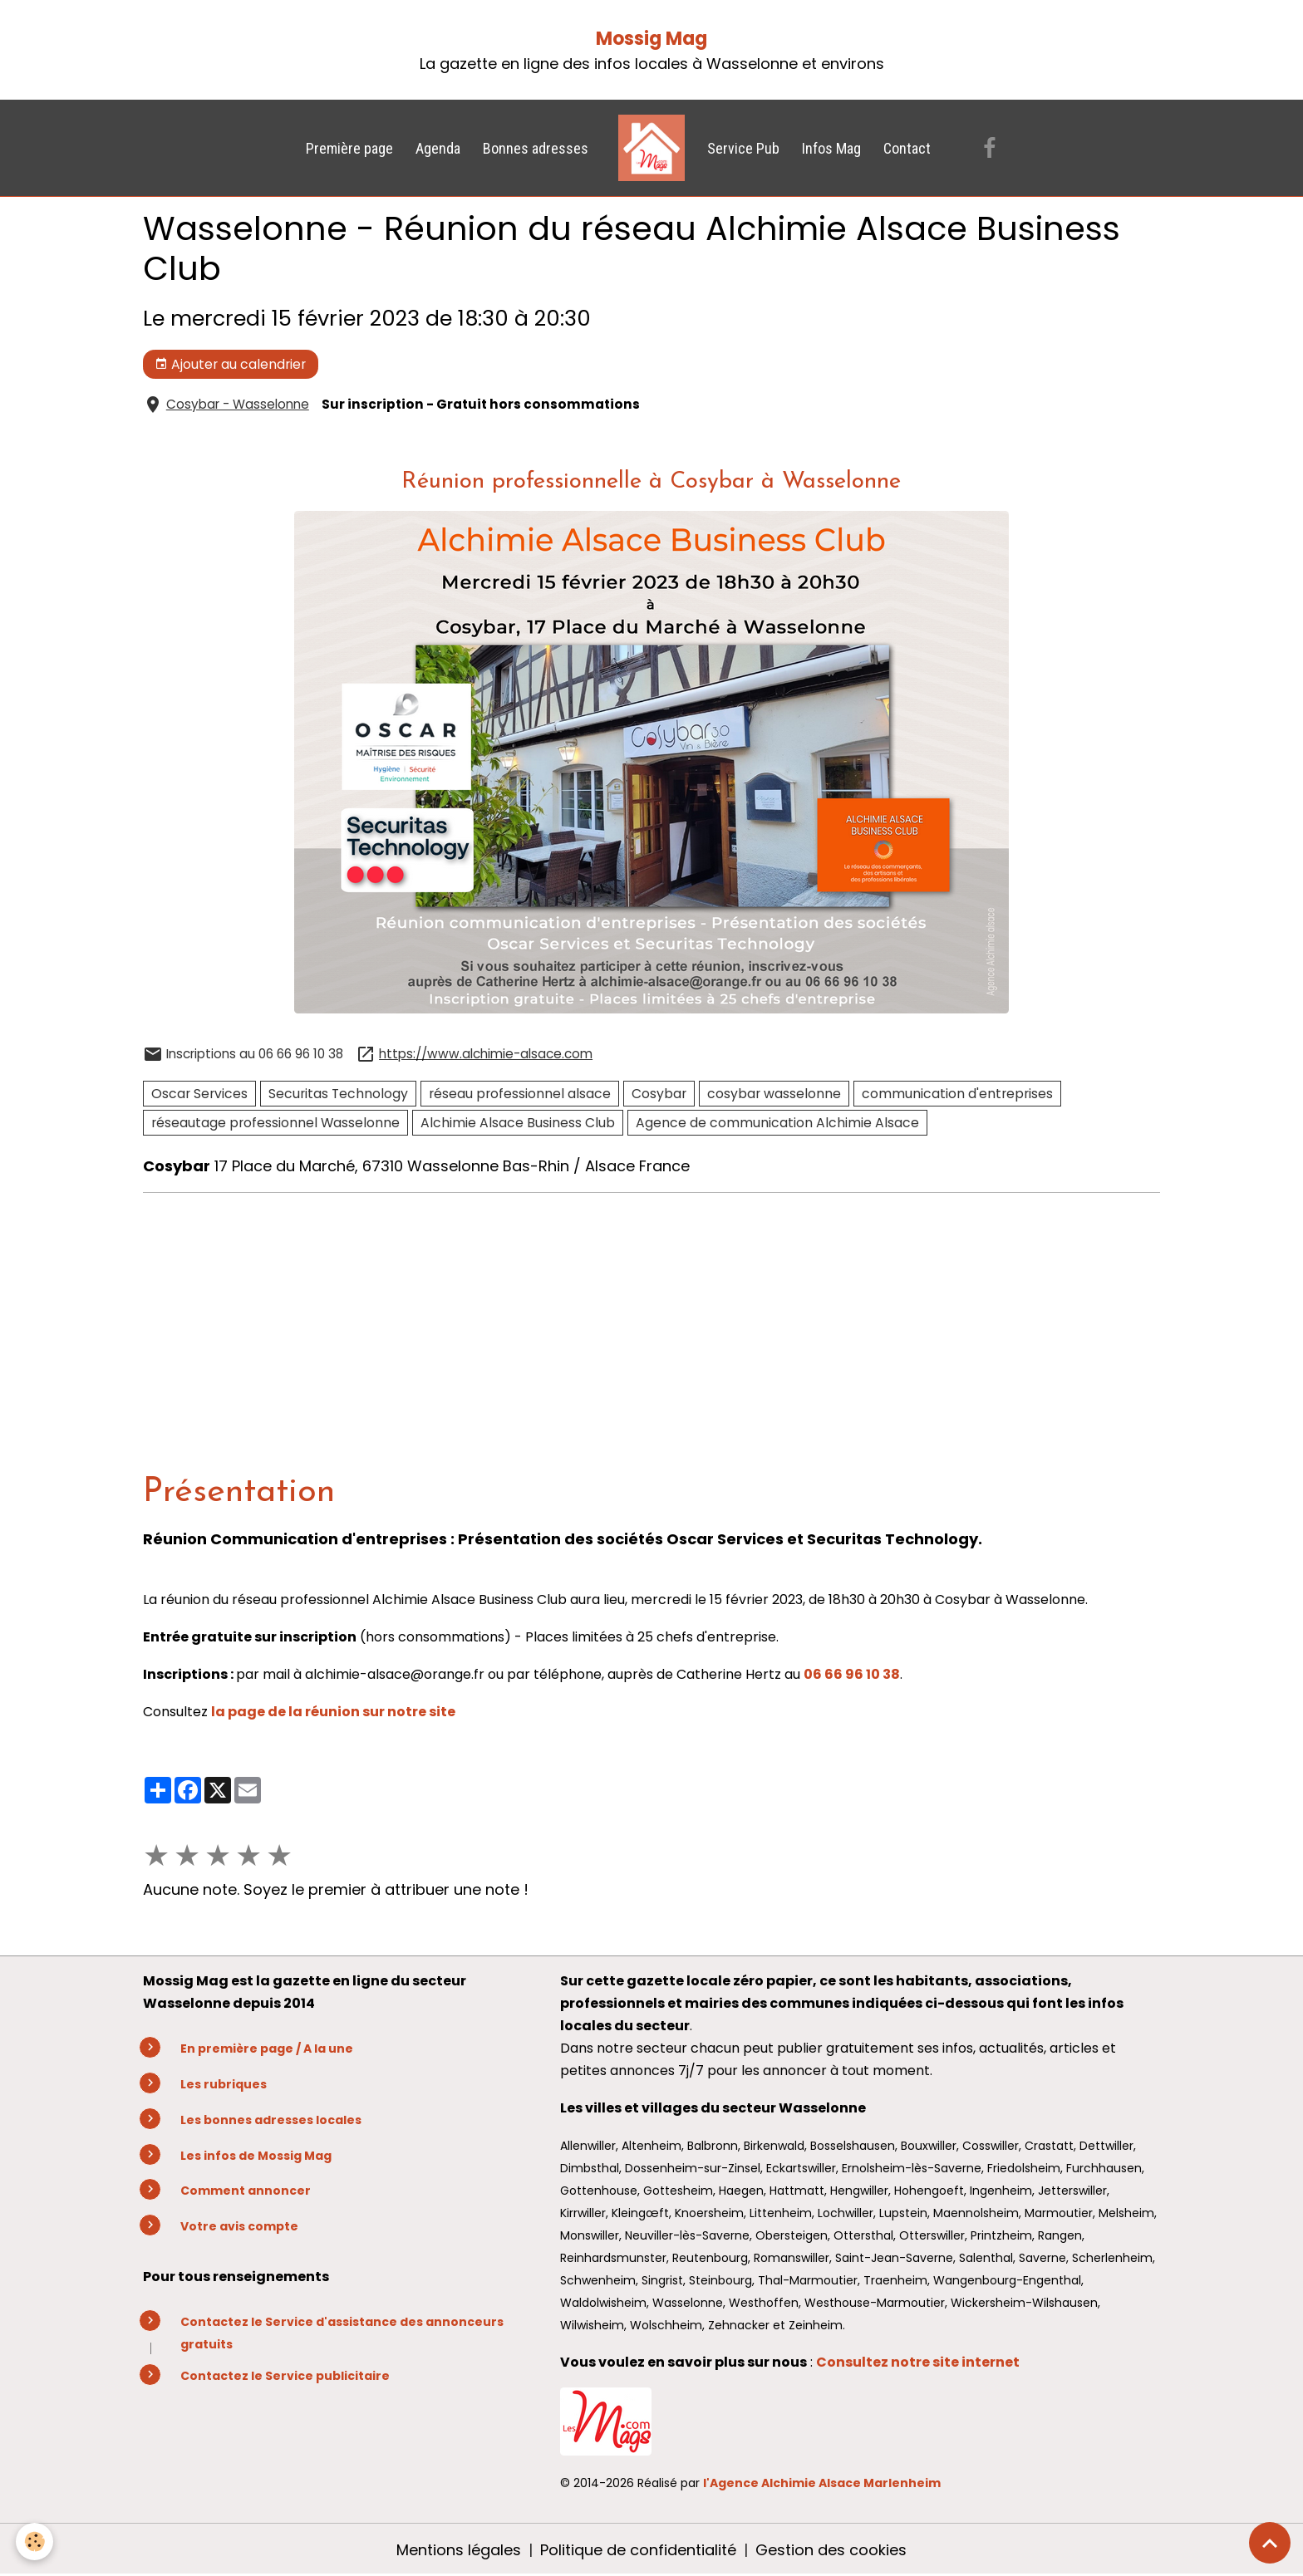  What do you see at coordinates (831, 2549) in the screenshot?
I see `Gestion des cookies` at bounding box center [831, 2549].